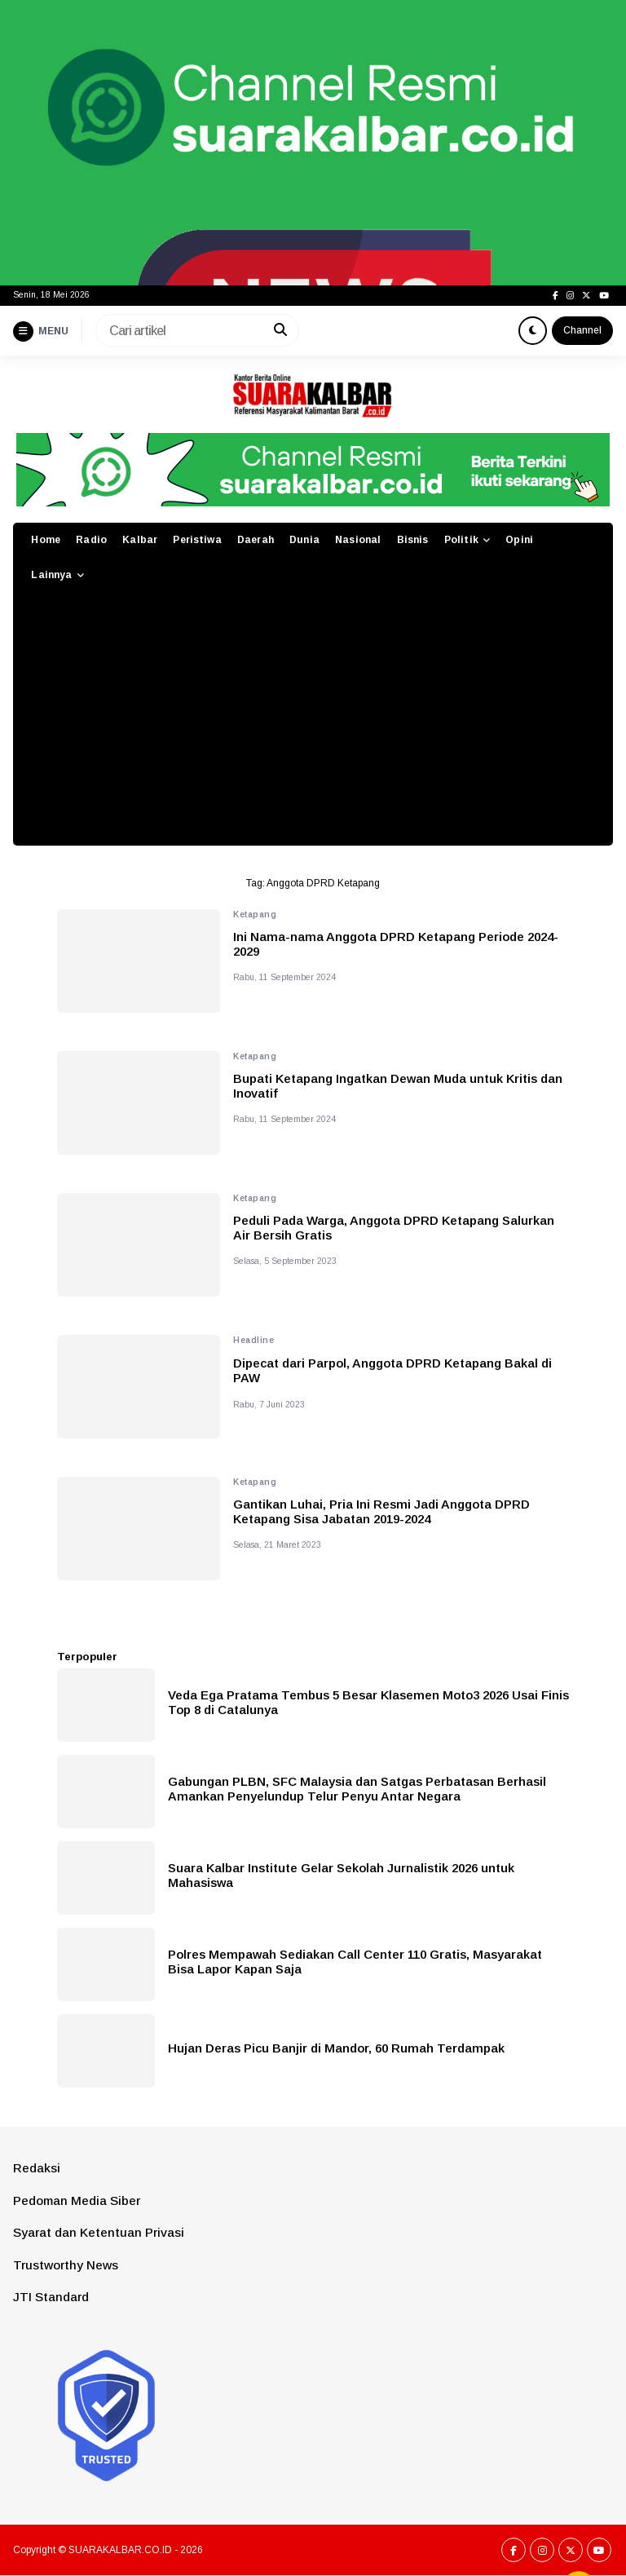 The height and width of the screenshot is (2576, 626). What do you see at coordinates (254, 914) in the screenshot?
I see `Ketapang` at bounding box center [254, 914].